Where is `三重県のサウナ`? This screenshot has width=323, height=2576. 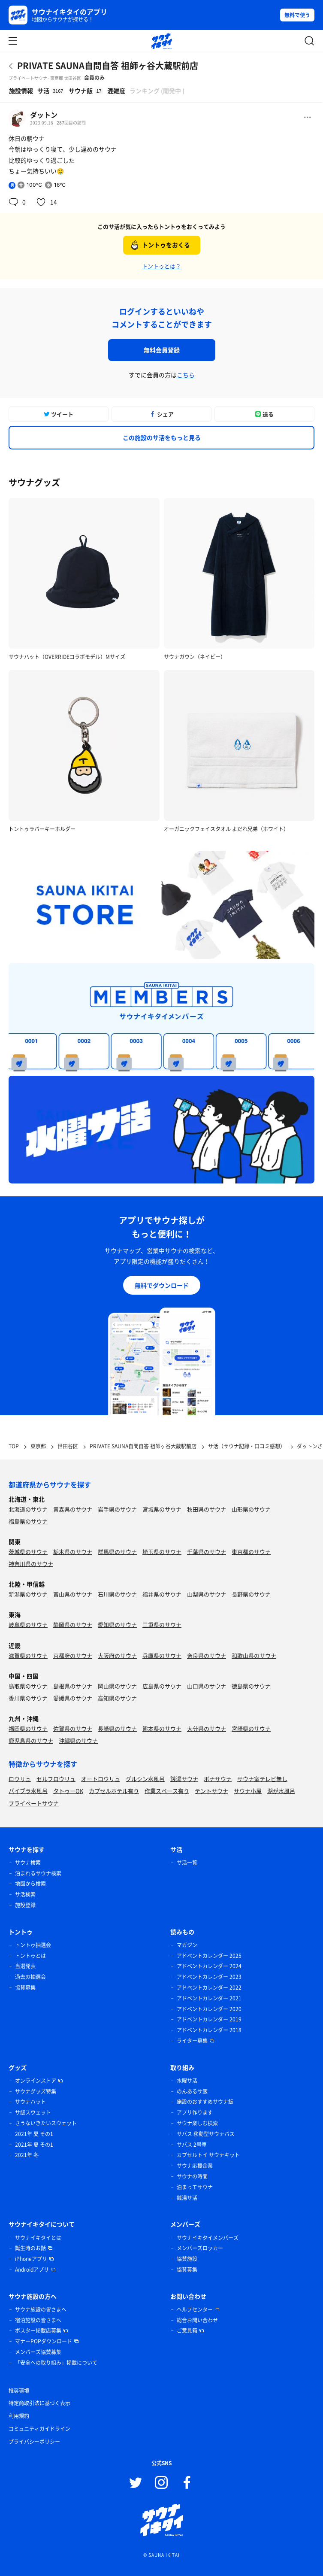
三重県のサウナ is located at coordinates (161, 1624).